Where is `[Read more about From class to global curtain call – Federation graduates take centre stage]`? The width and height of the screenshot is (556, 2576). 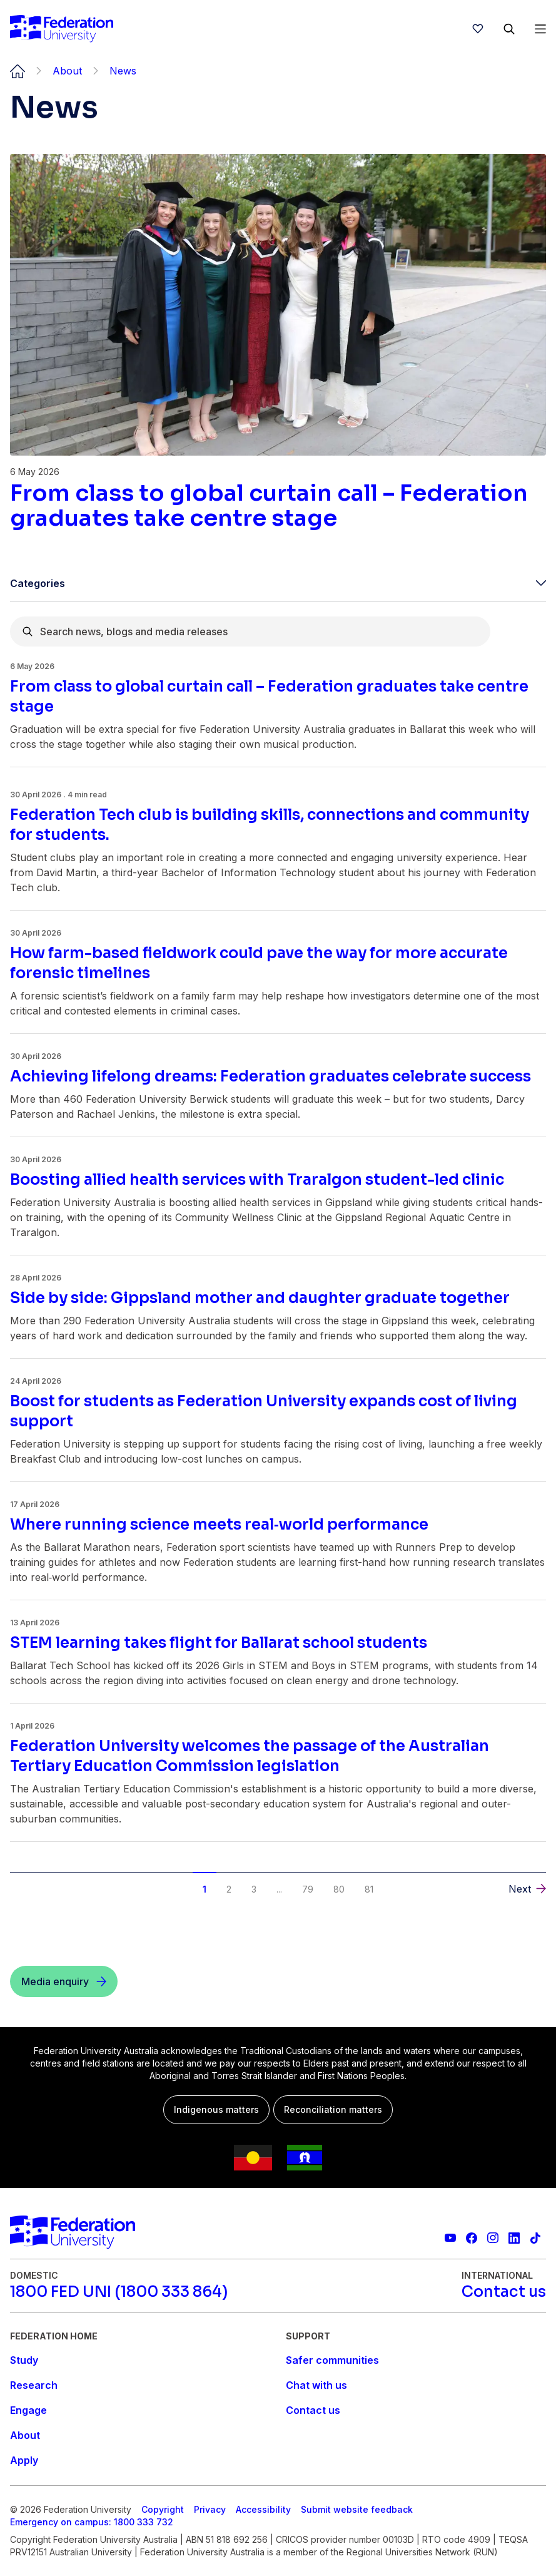
[Read more about From class to global curtain call – Federation graduates take centre stage] is located at coordinates (278, 506).